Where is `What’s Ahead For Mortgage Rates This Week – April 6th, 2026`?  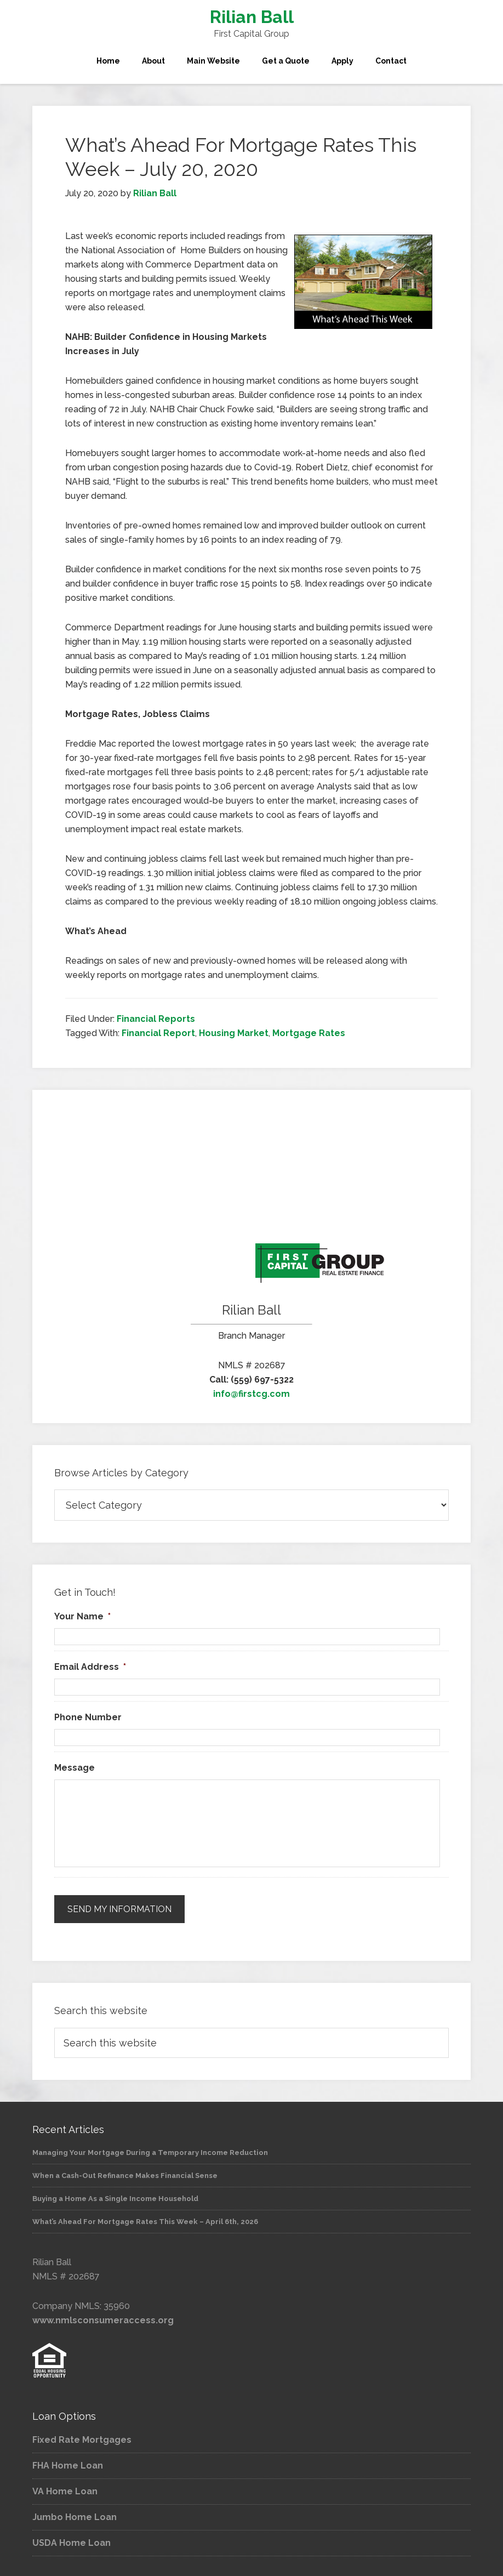 What’s Ahead For Mortgage Rates This Week – April 6th, 2026 is located at coordinates (145, 2219).